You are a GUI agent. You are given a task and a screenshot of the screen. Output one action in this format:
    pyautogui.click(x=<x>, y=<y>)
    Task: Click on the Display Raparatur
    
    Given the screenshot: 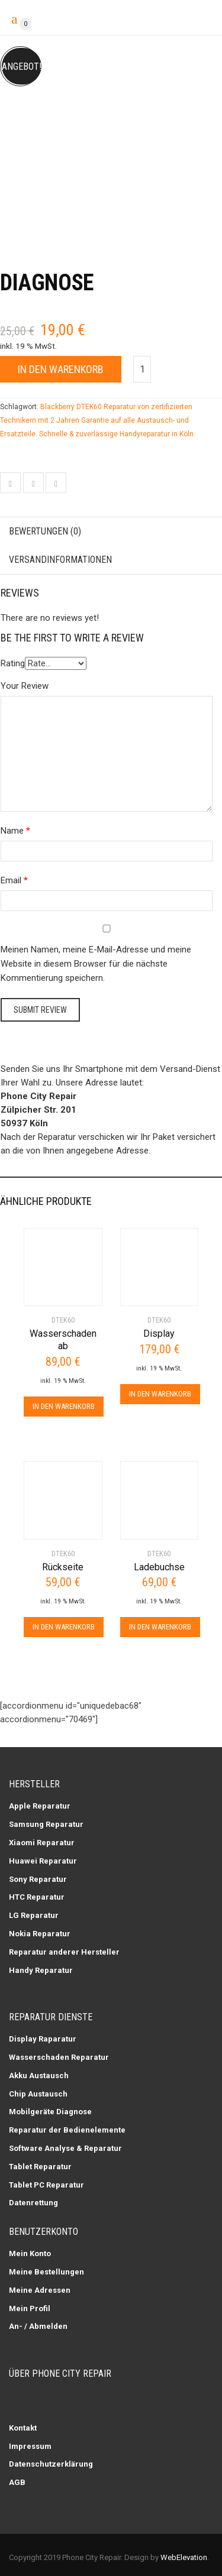 What is the action you would take?
    pyautogui.click(x=42, y=2038)
    